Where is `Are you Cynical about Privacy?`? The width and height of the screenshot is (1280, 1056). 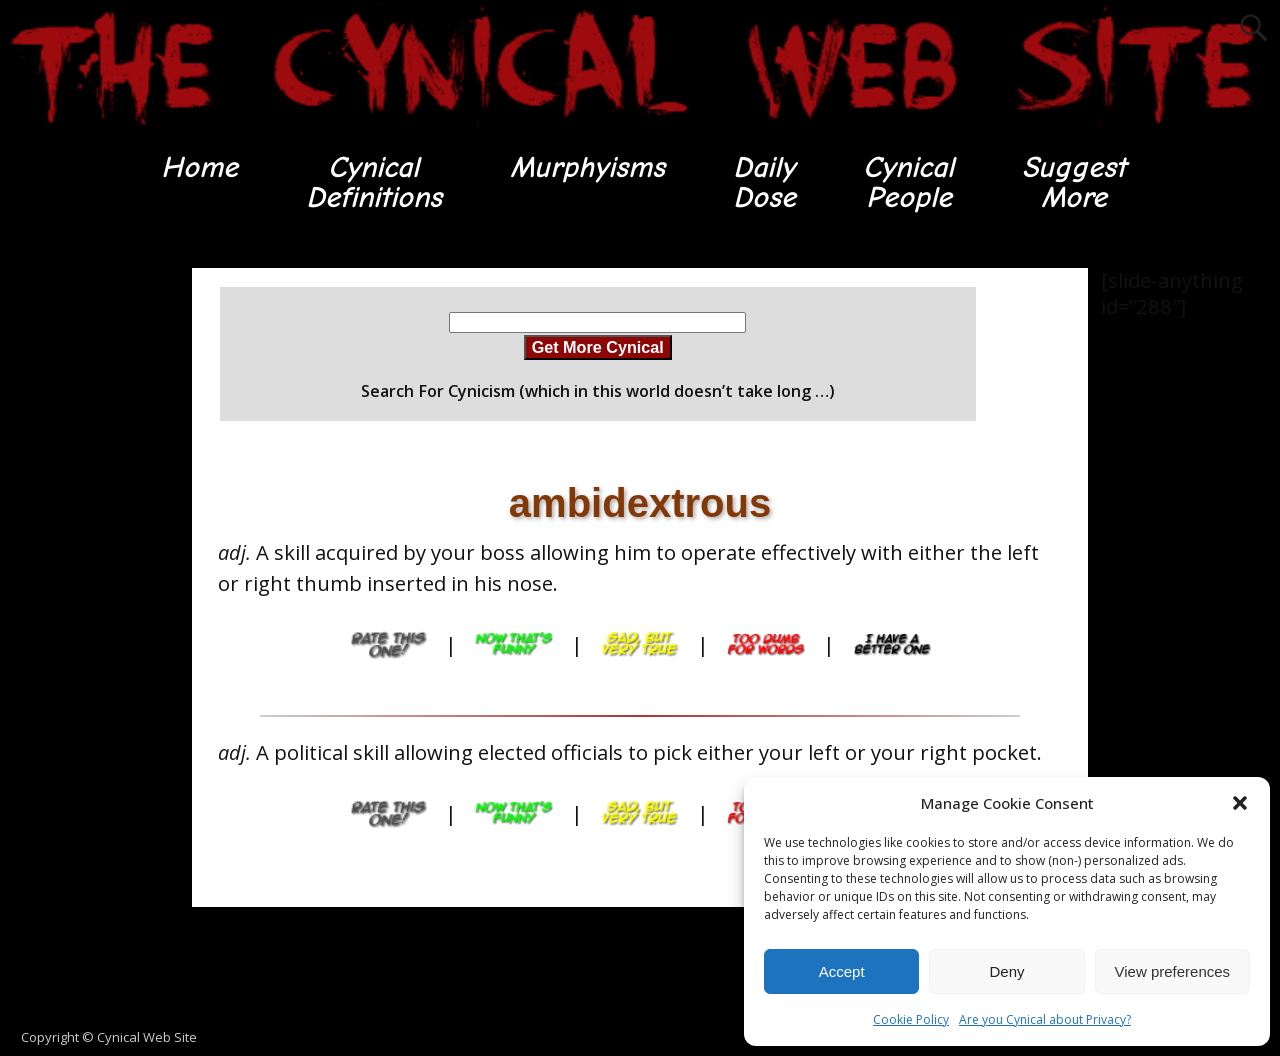 Are you Cynical about Privacy? is located at coordinates (1045, 1019).